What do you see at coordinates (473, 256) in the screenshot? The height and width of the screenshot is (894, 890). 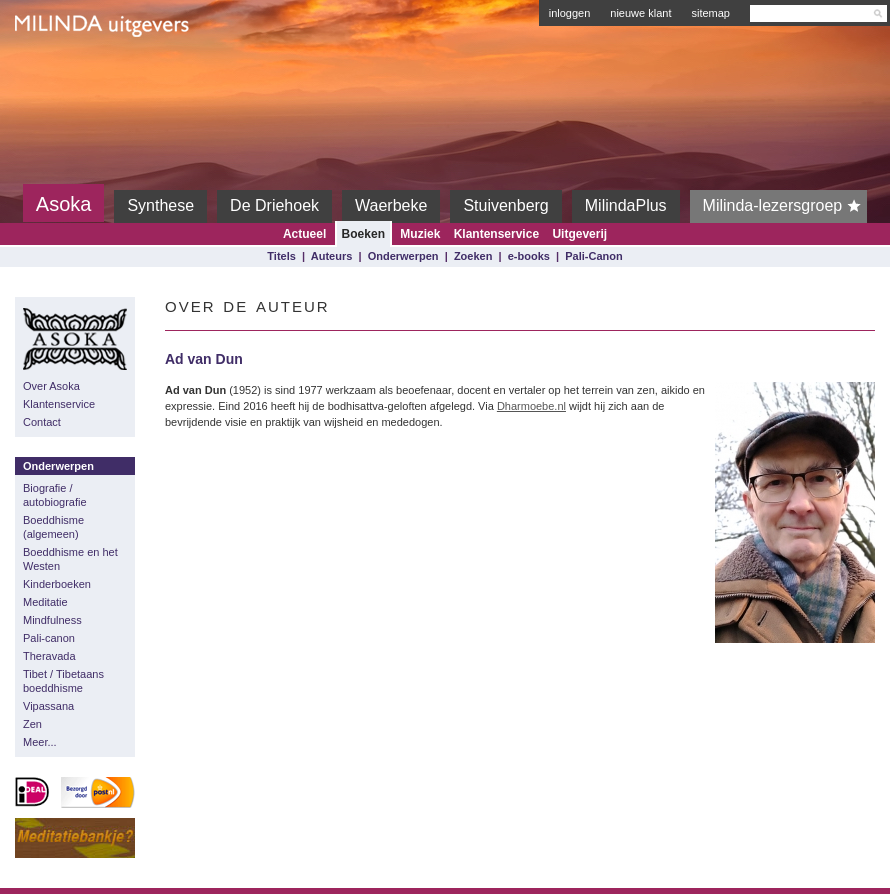 I see `Zoeken` at bounding box center [473, 256].